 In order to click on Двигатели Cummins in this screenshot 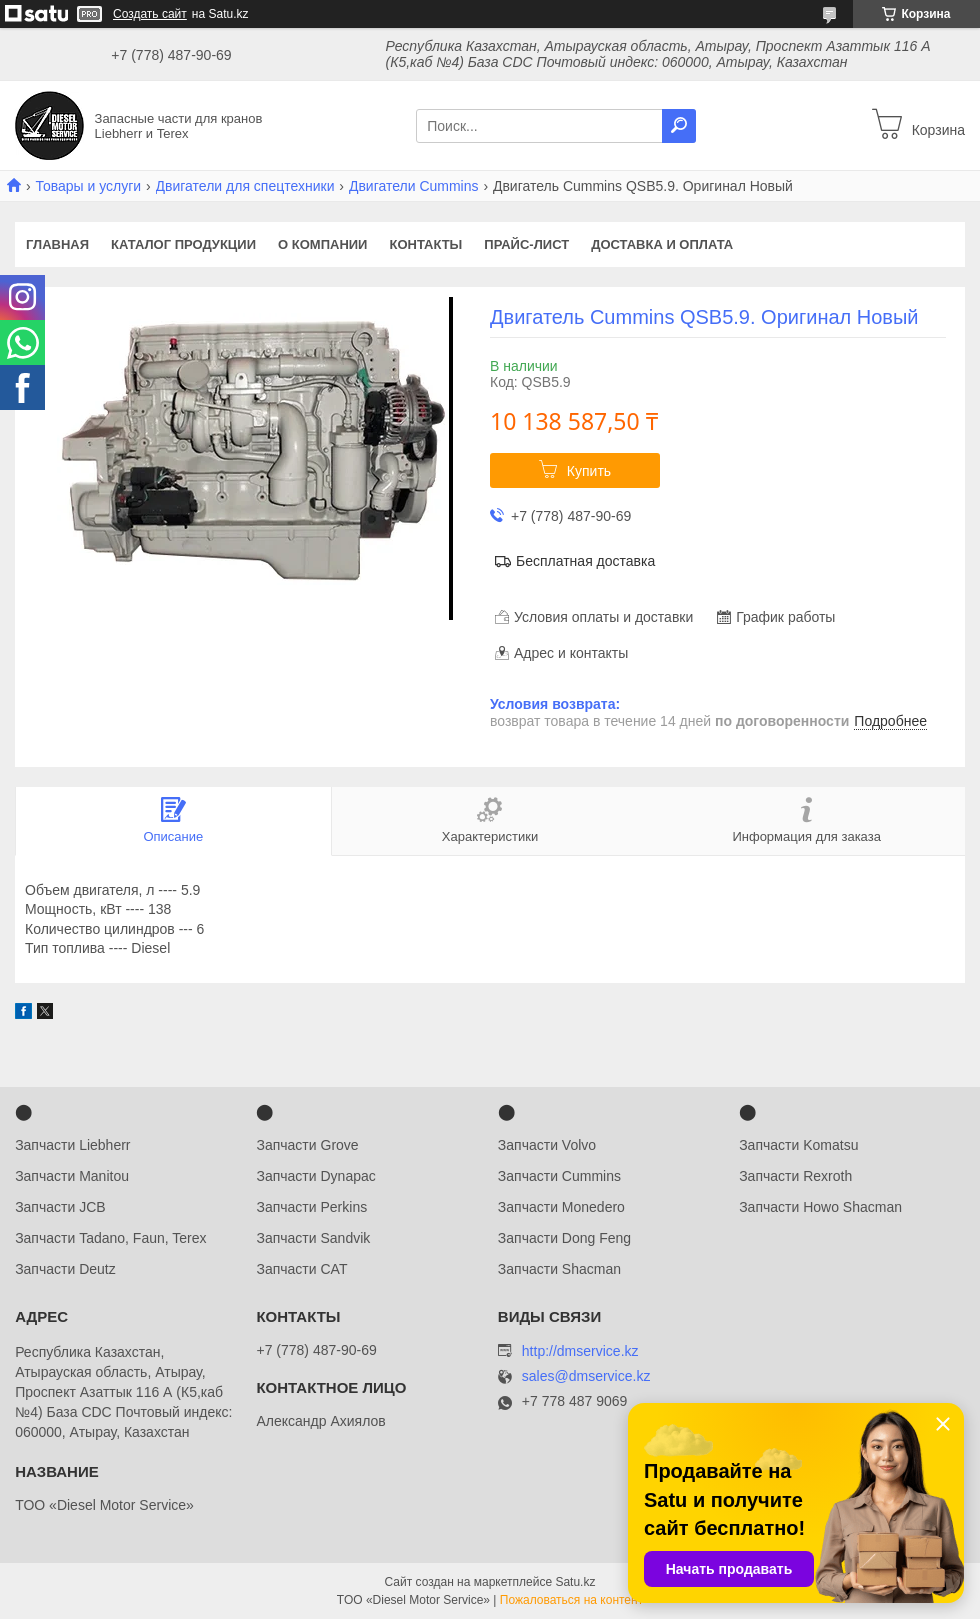, I will do `click(414, 186)`.